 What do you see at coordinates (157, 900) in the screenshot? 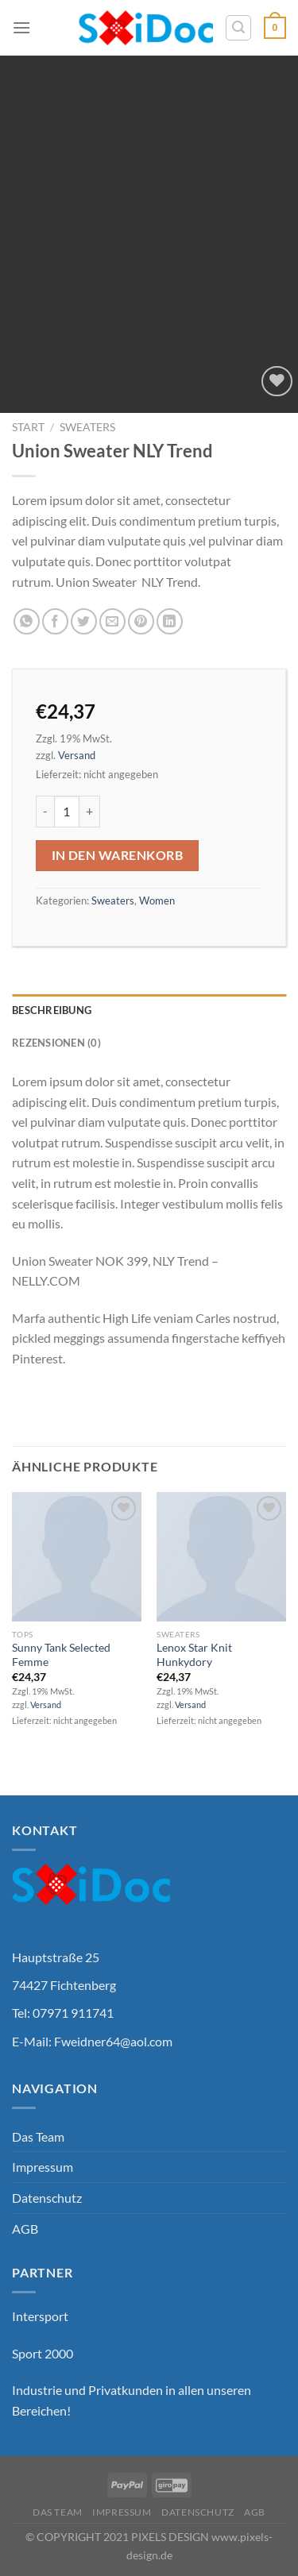
I see `Women` at bounding box center [157, 900].